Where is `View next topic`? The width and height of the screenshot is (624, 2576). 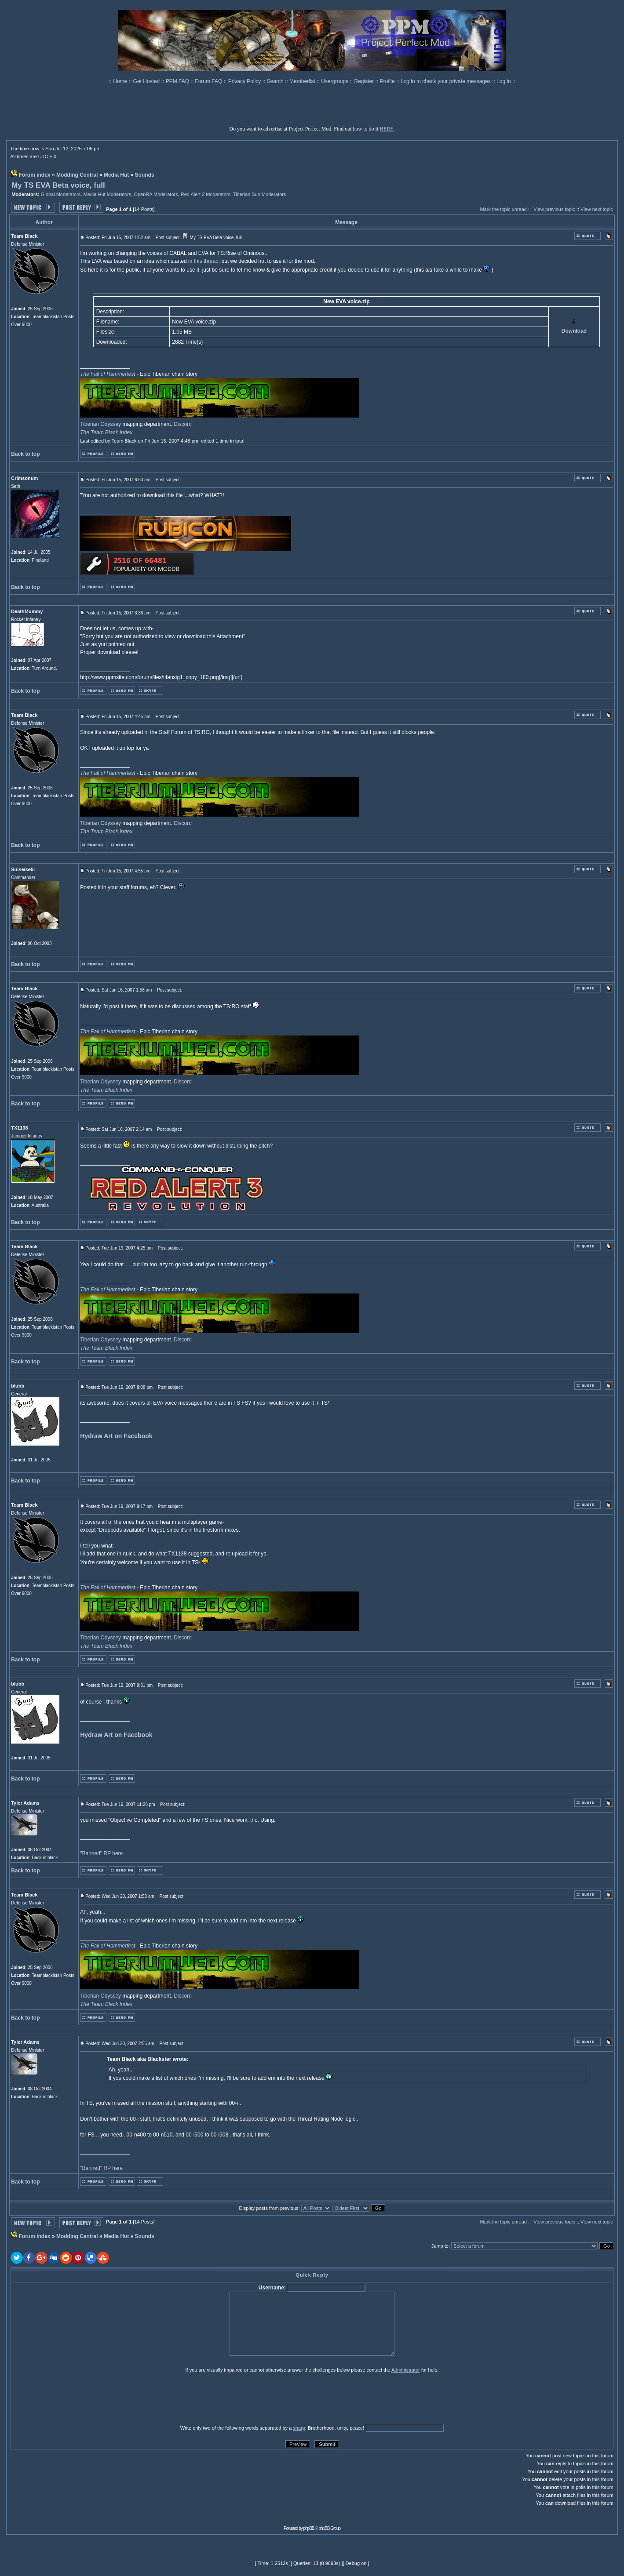 View next topic is located at coordinates (596, 209).